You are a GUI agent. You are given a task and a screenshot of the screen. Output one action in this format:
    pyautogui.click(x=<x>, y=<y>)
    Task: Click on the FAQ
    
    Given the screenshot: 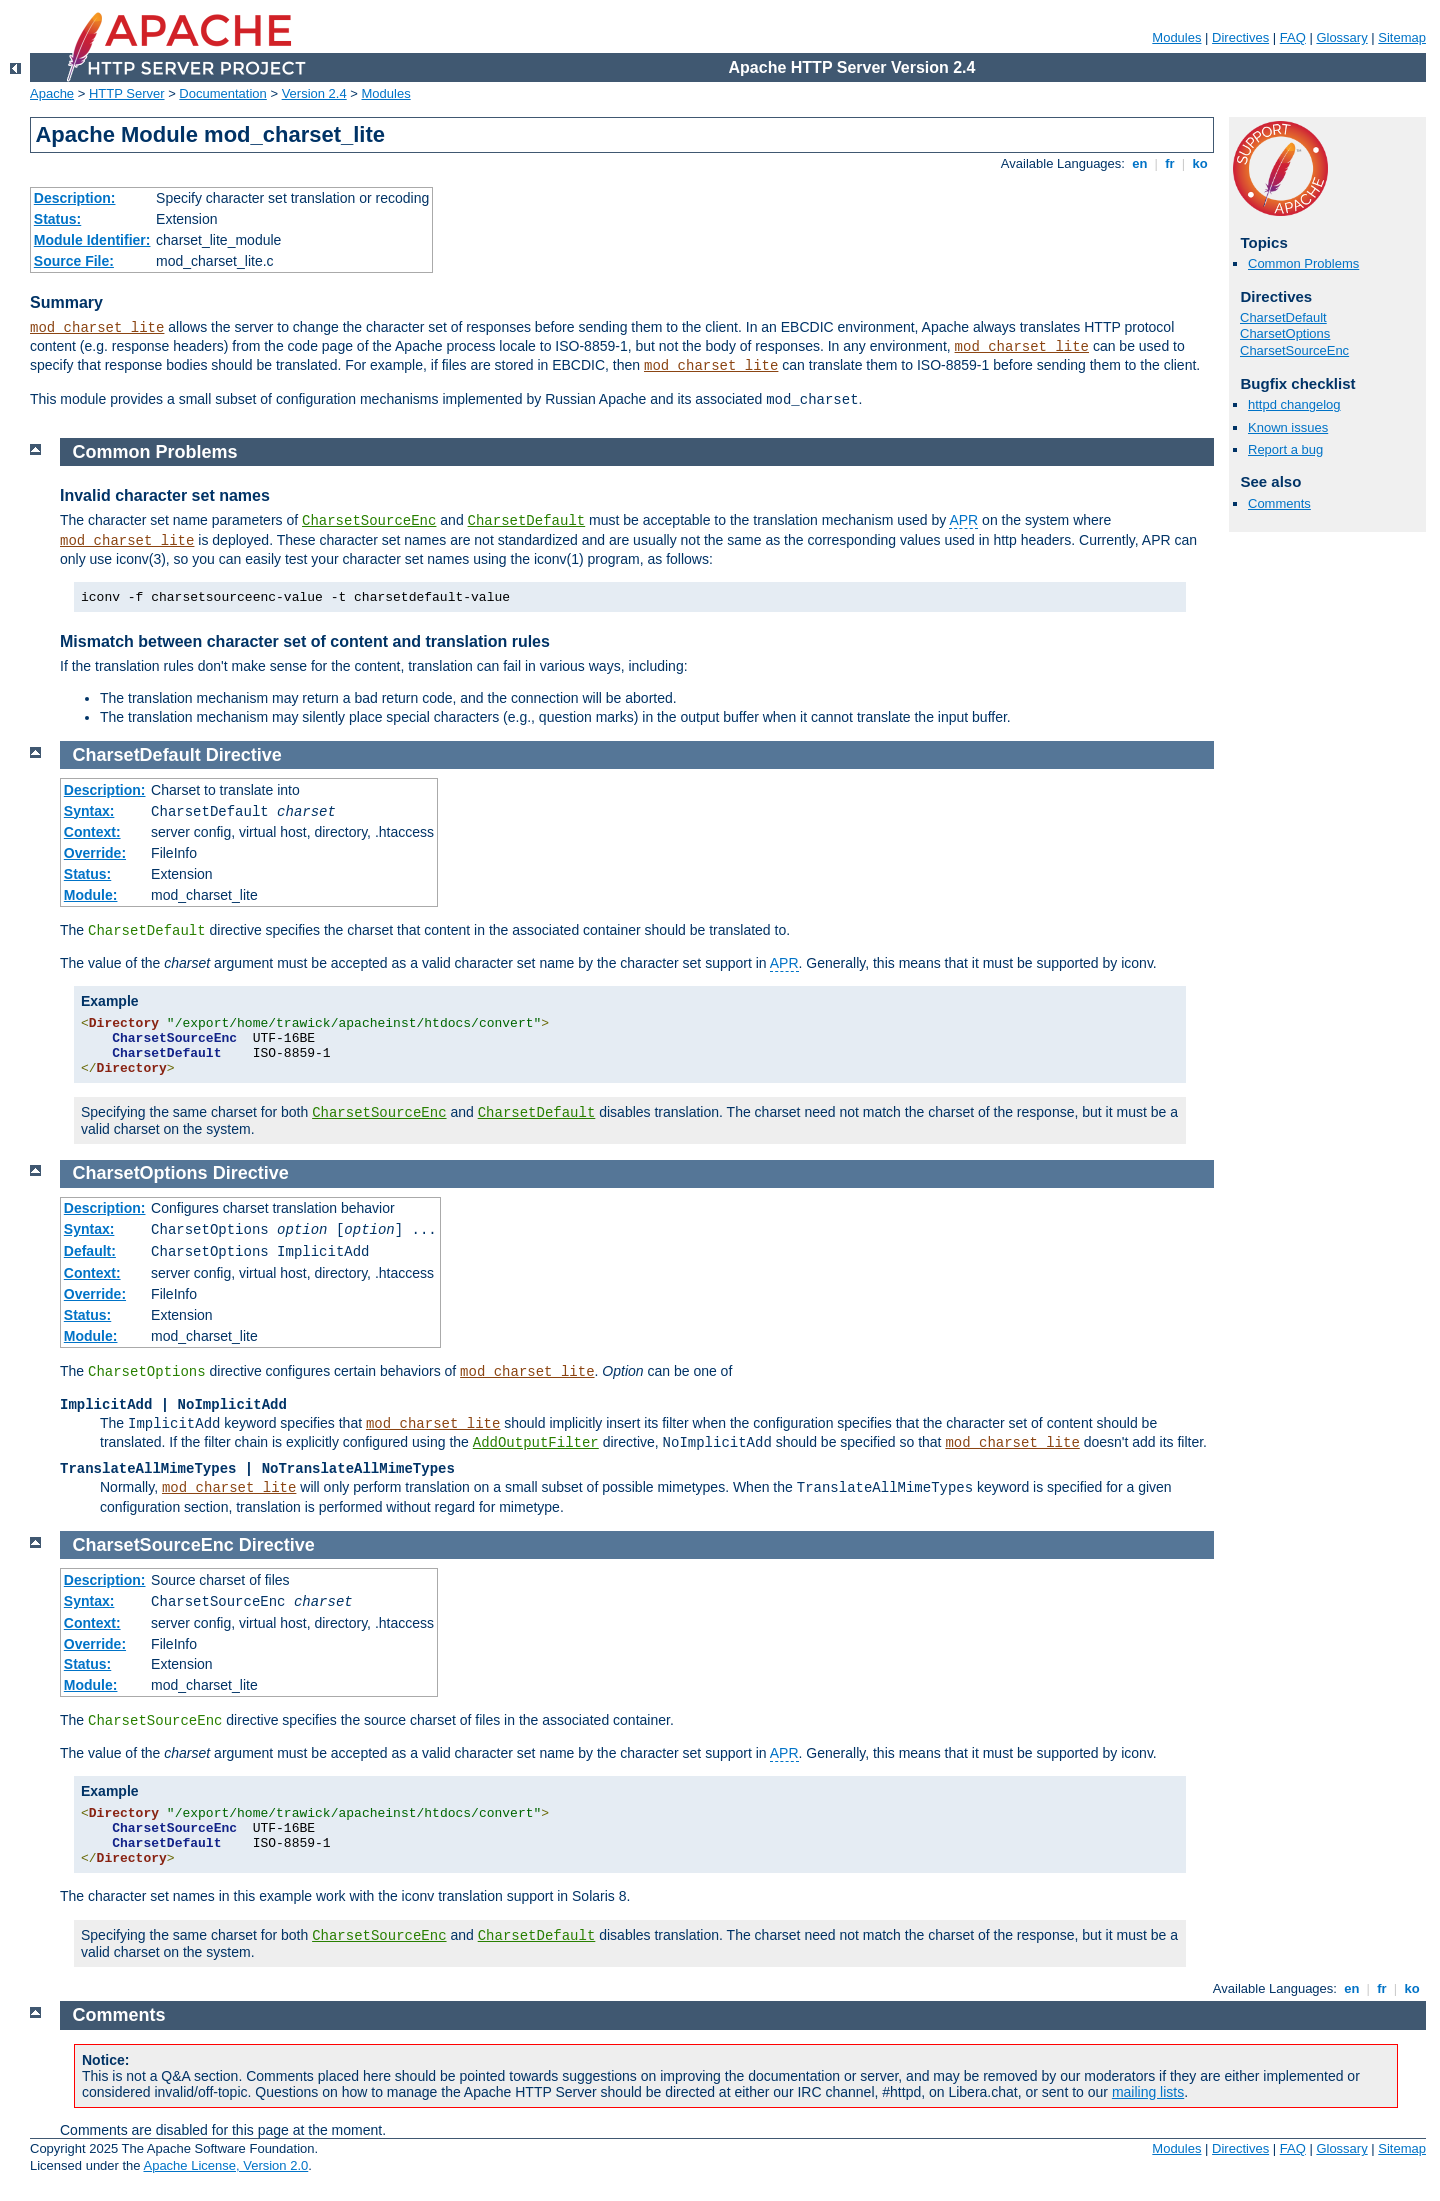 What is the action you would take?
    pyautogui.click(x=1293, y=37)
    